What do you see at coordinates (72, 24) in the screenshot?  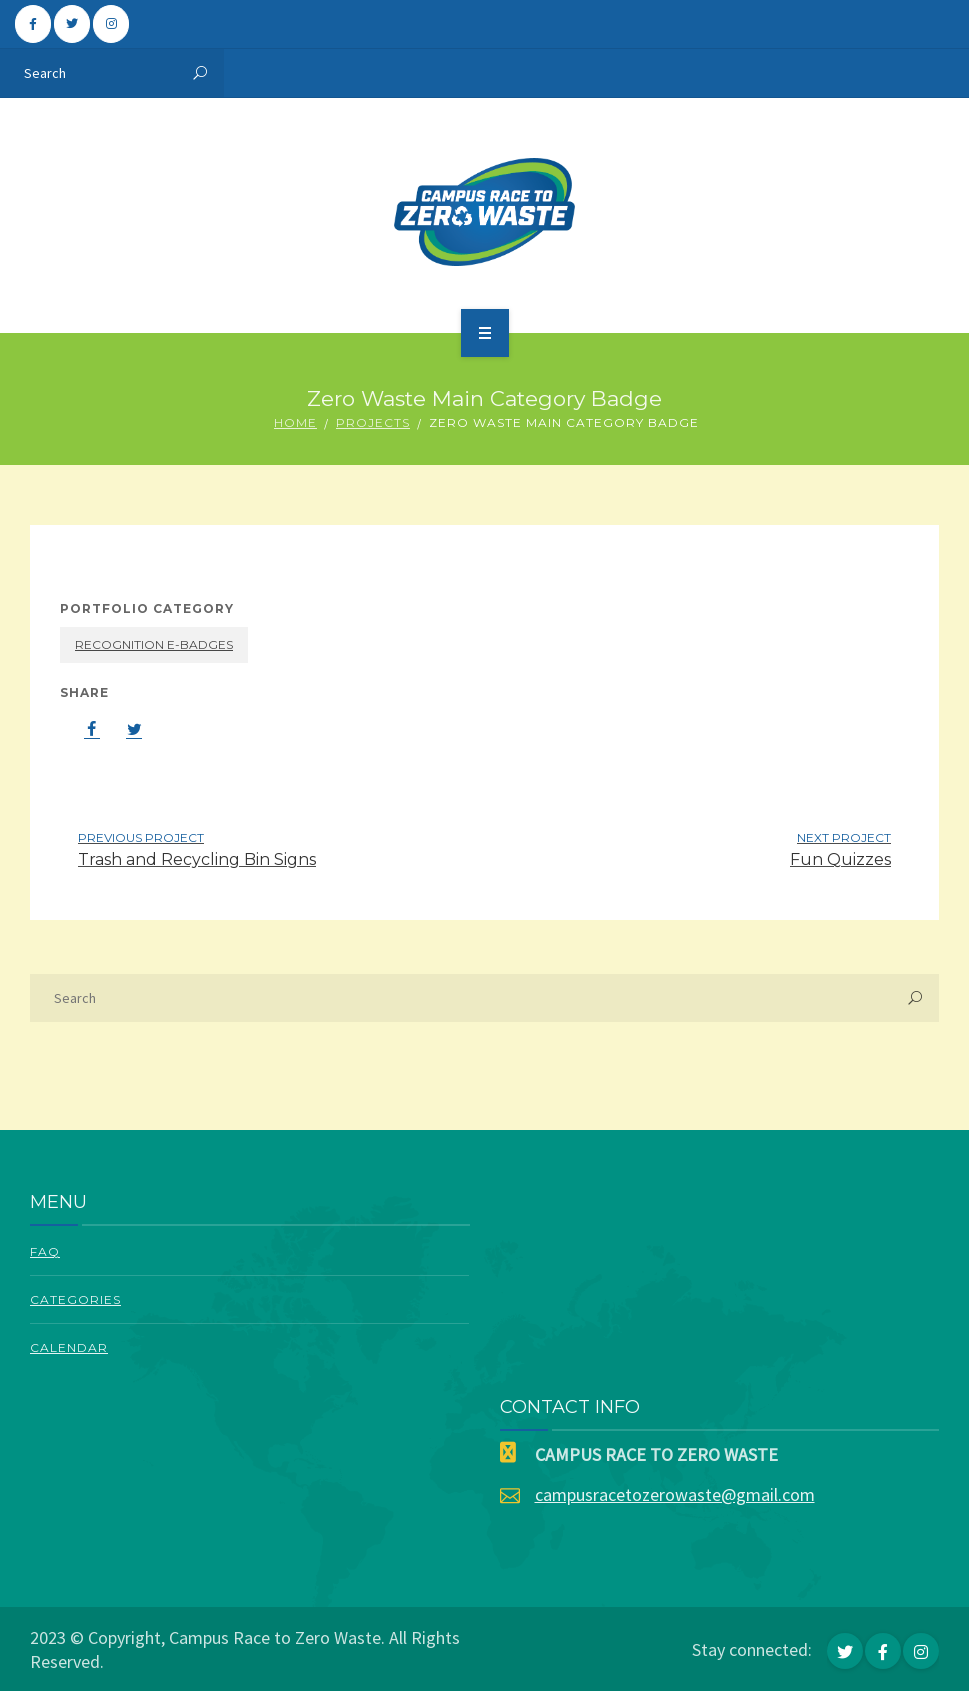 I see `[Campus Race To Zero Waste on Twitter]` at bounding box center [72, 24].